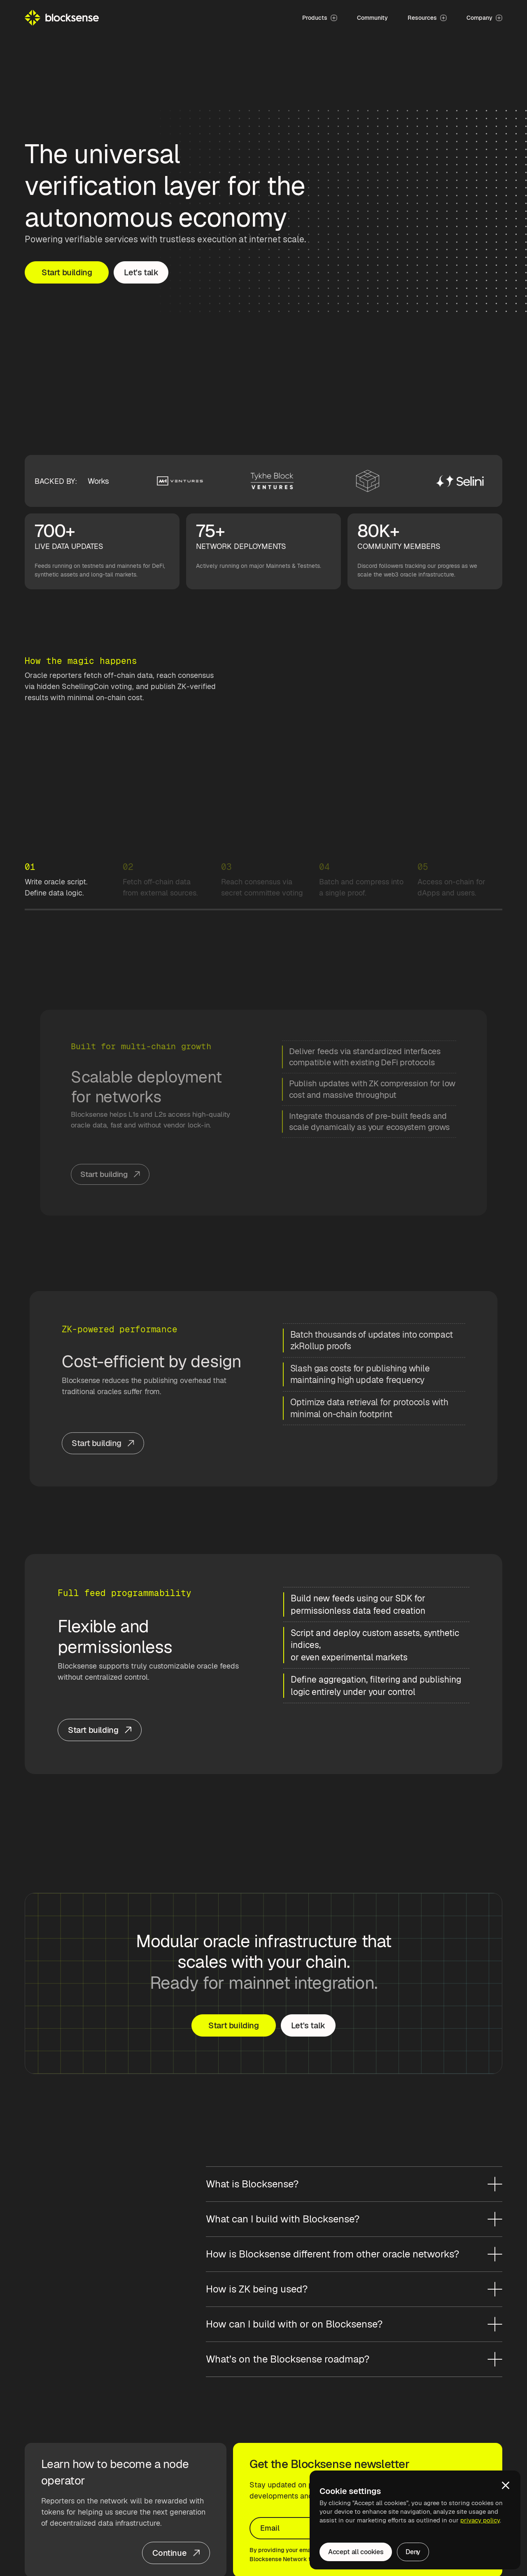 The image size is (527, 2576). Describe the element at coordinates (355, 2552) in the screenshot. I see `Accept all cookies [button]` at that location.